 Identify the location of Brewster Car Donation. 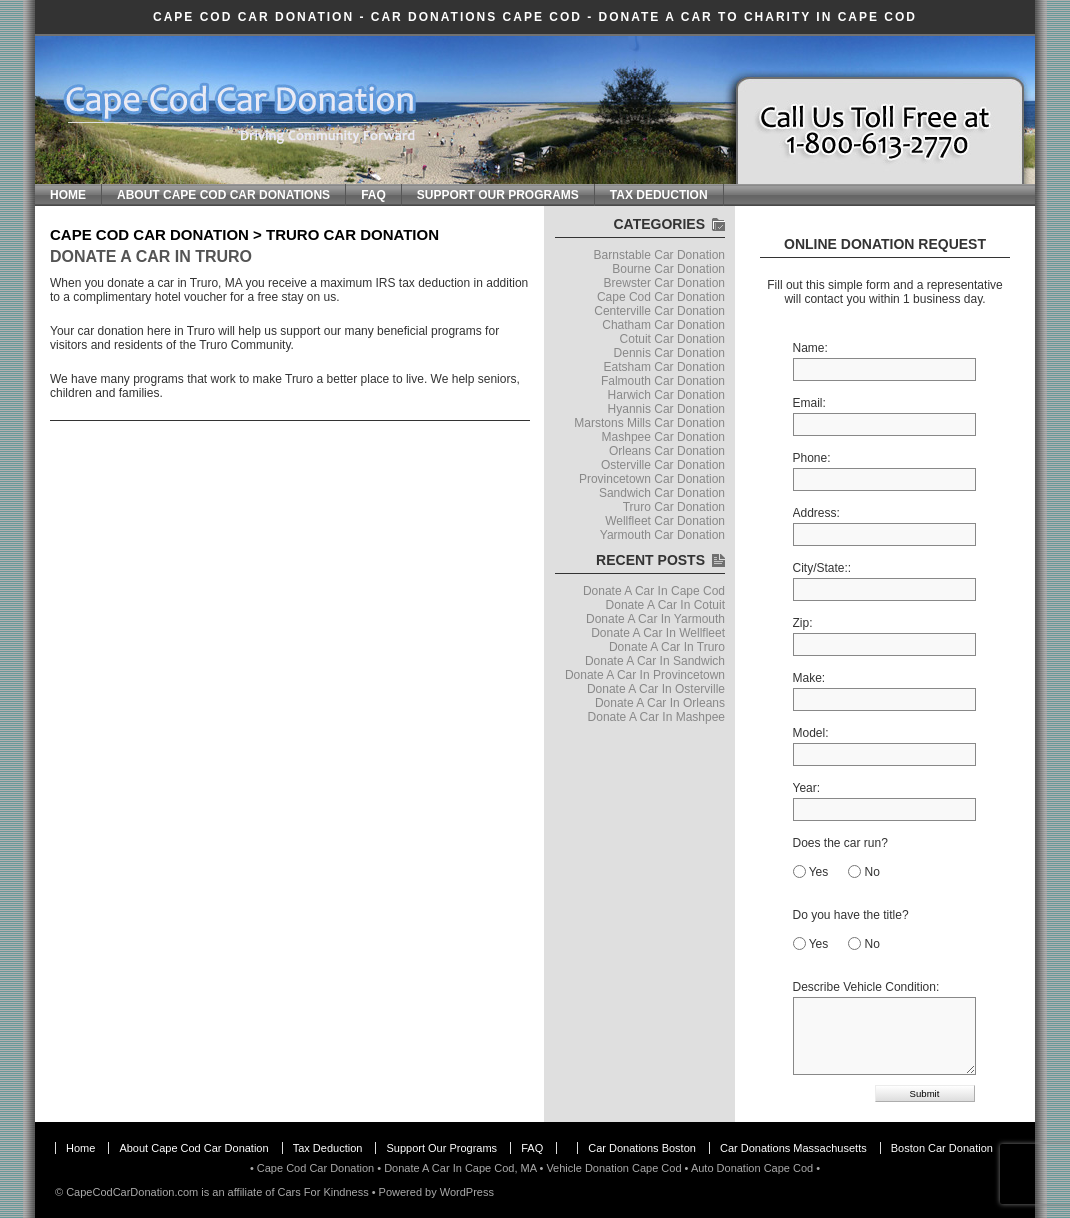
(664, 283).